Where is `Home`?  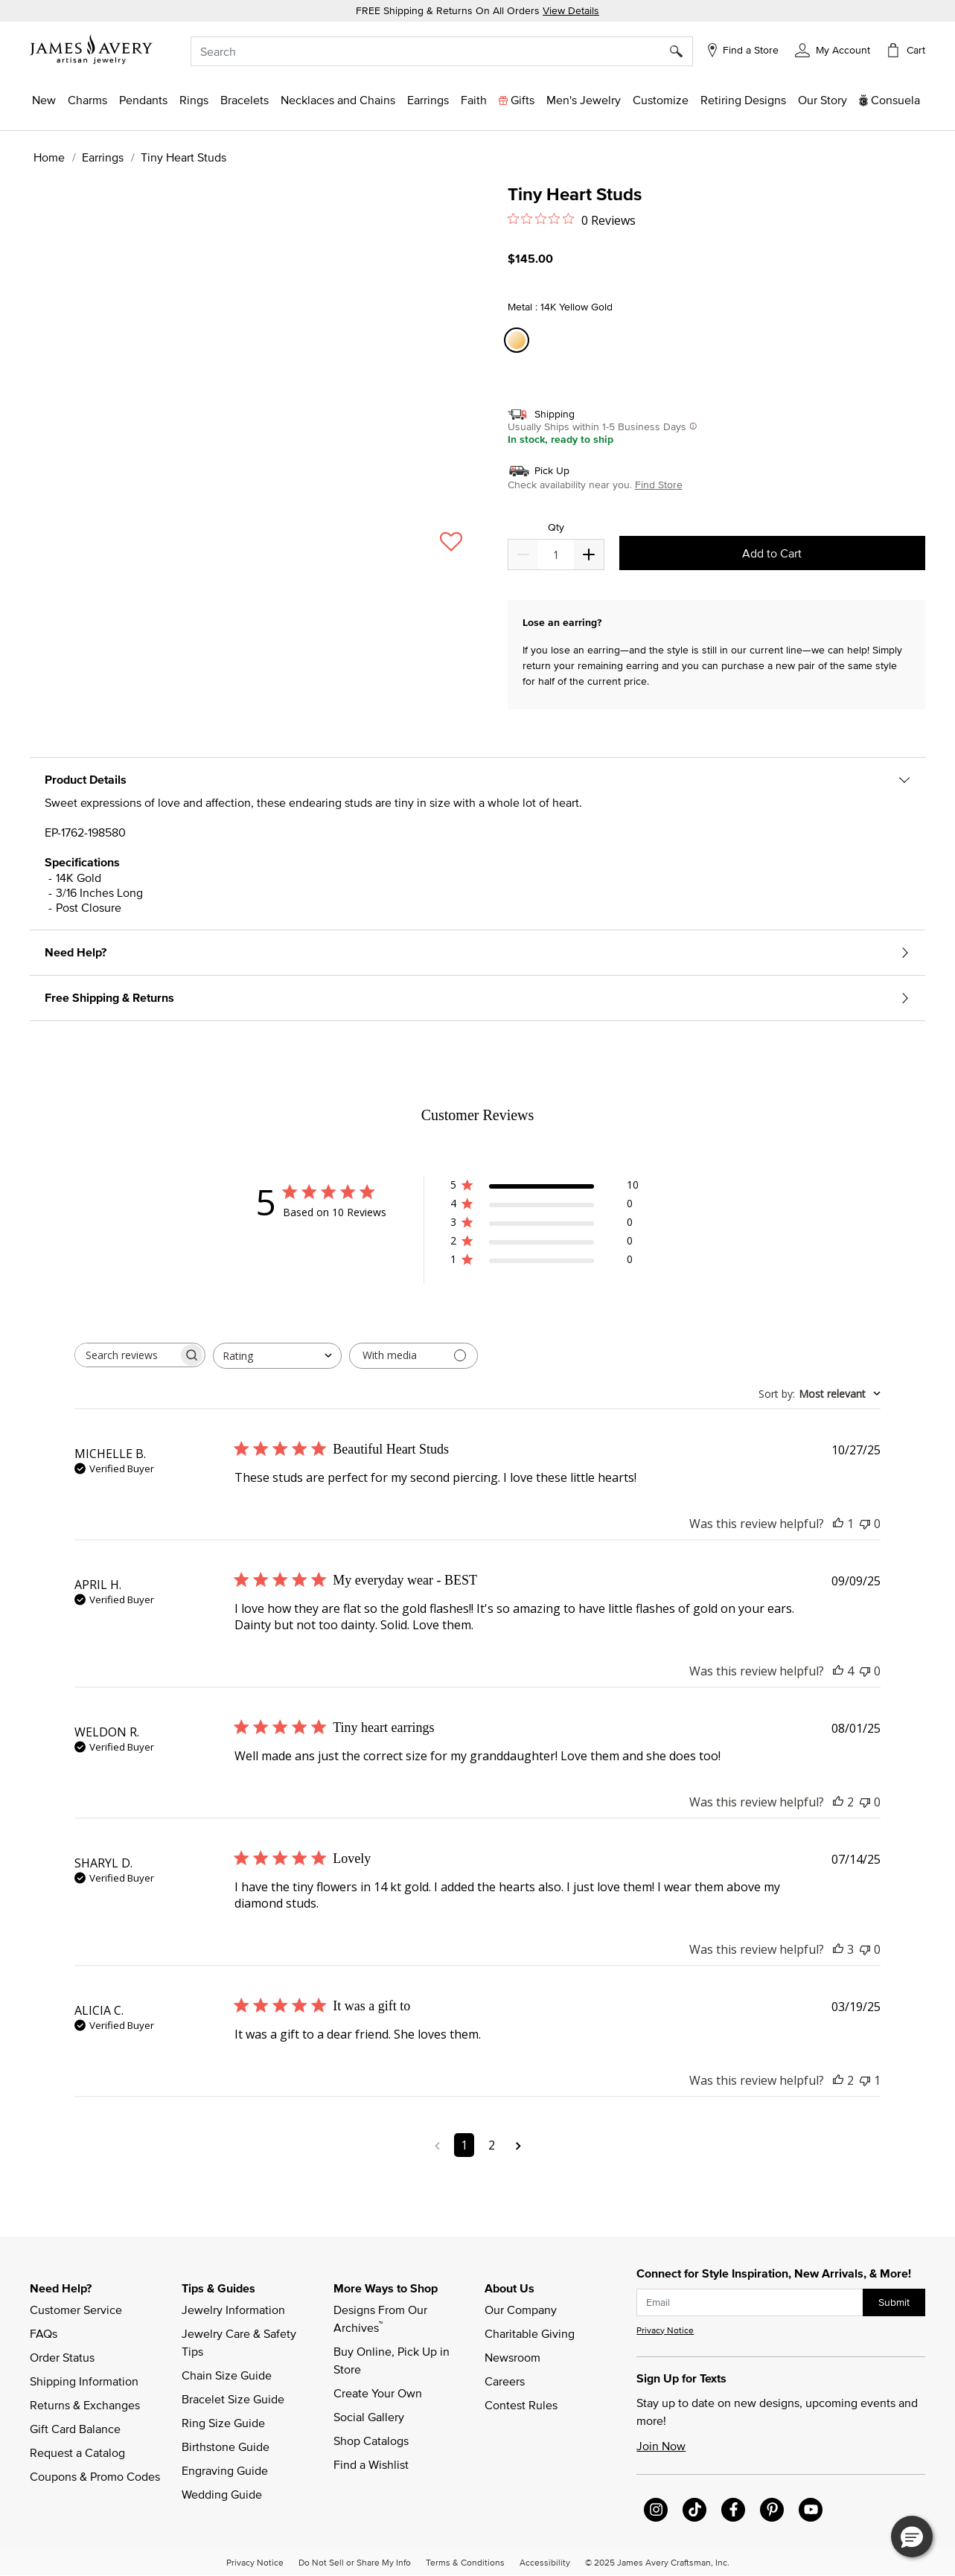 Home is located at coordinates (49, 157).